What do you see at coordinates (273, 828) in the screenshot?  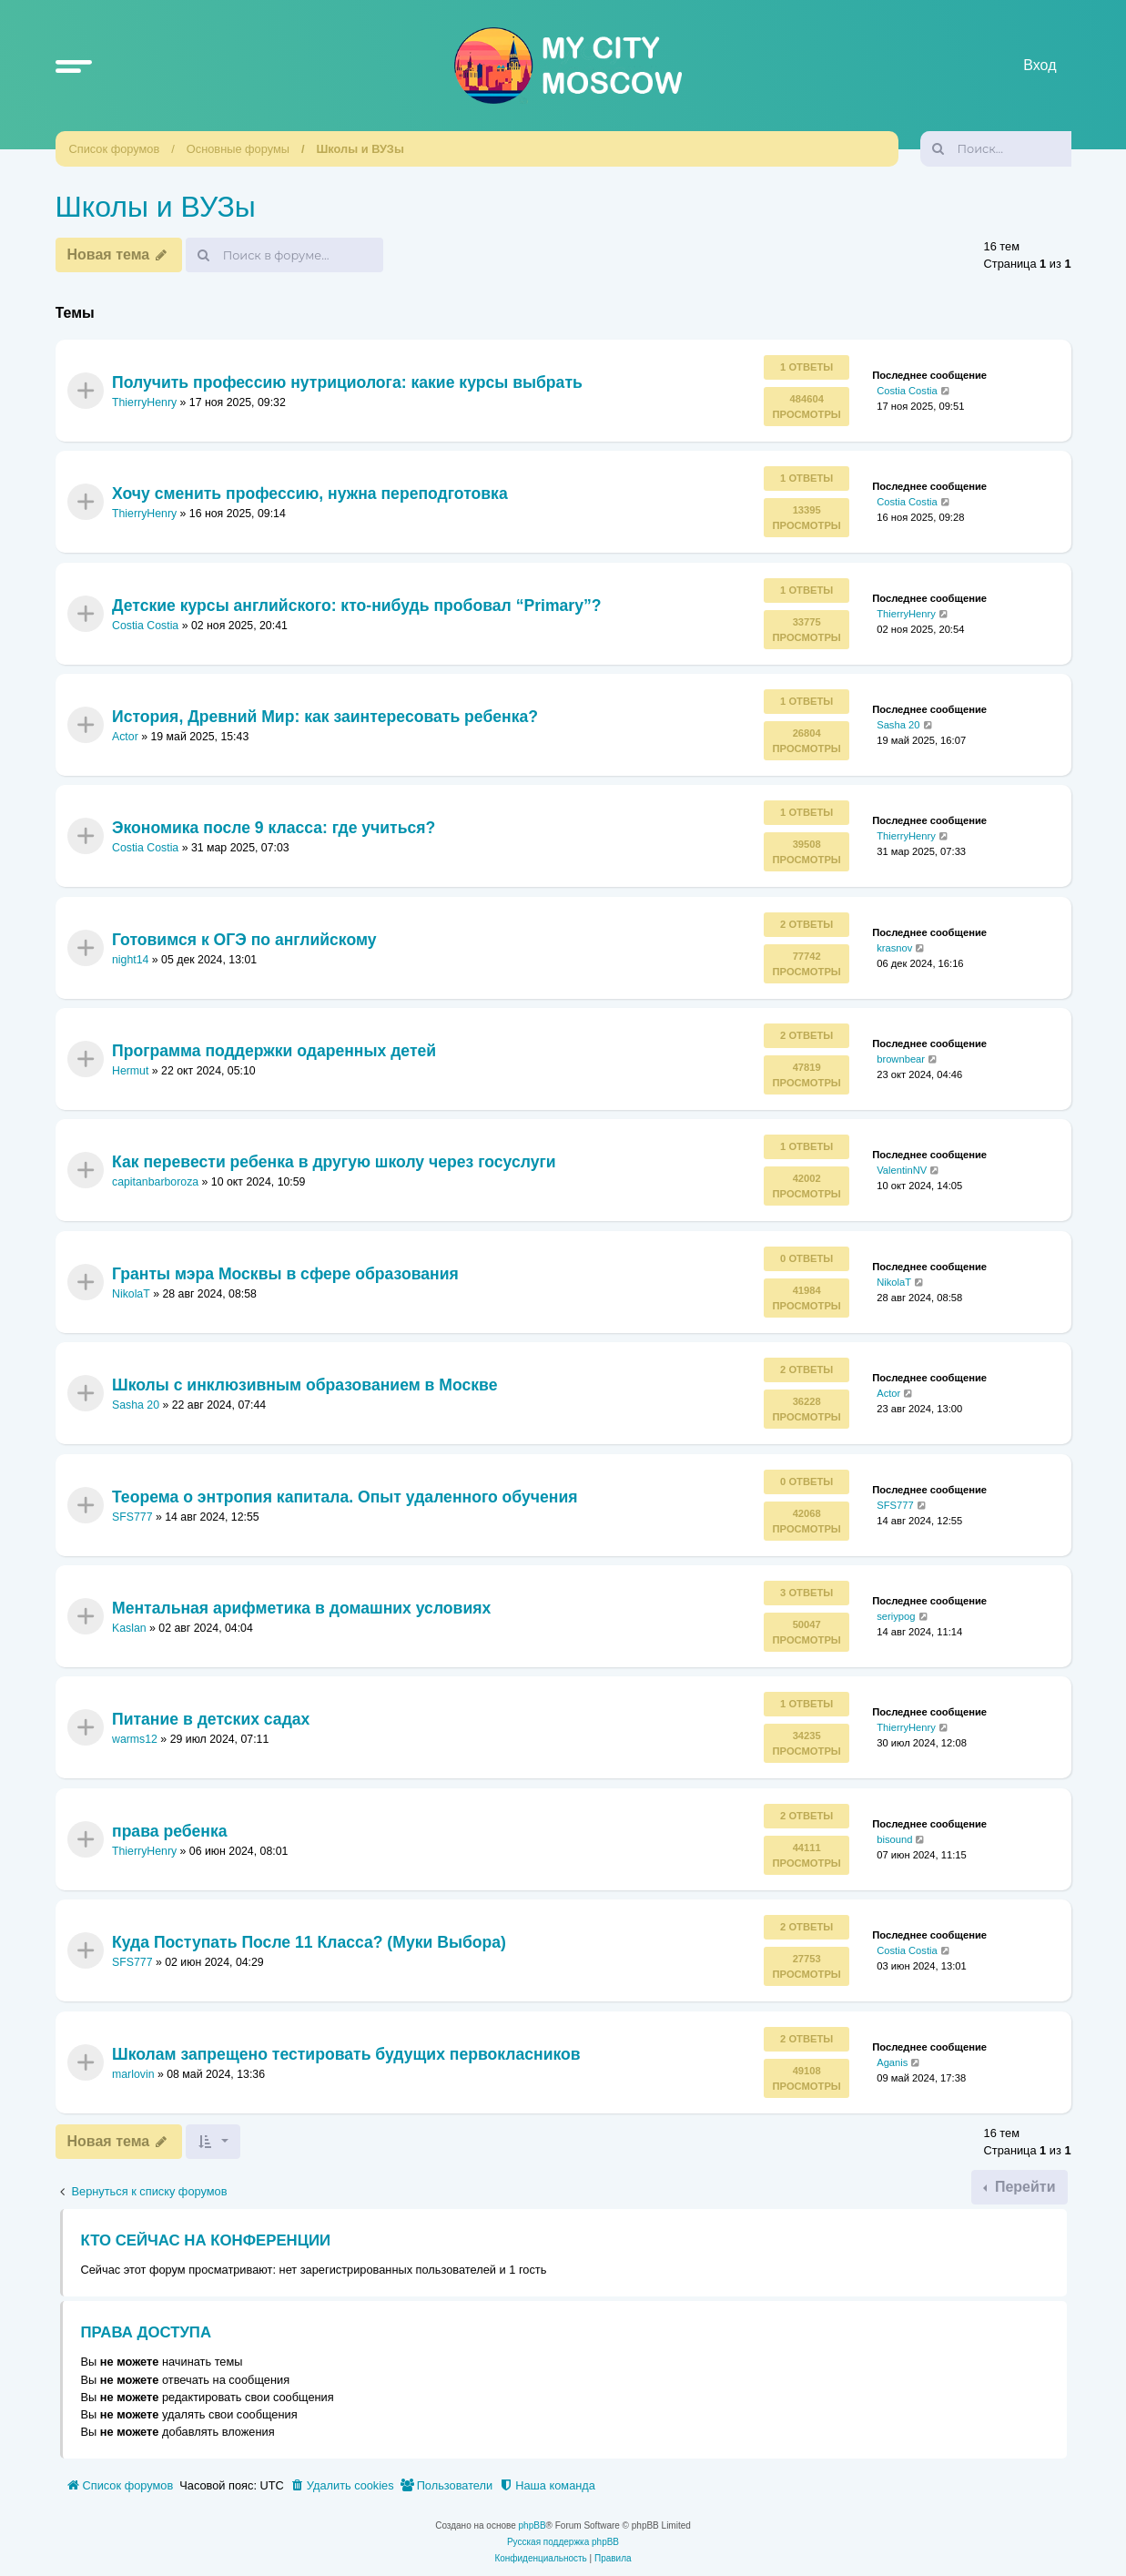 I see `Экономика после 9 класса: где учиться?` at bounding box center [273, 828].